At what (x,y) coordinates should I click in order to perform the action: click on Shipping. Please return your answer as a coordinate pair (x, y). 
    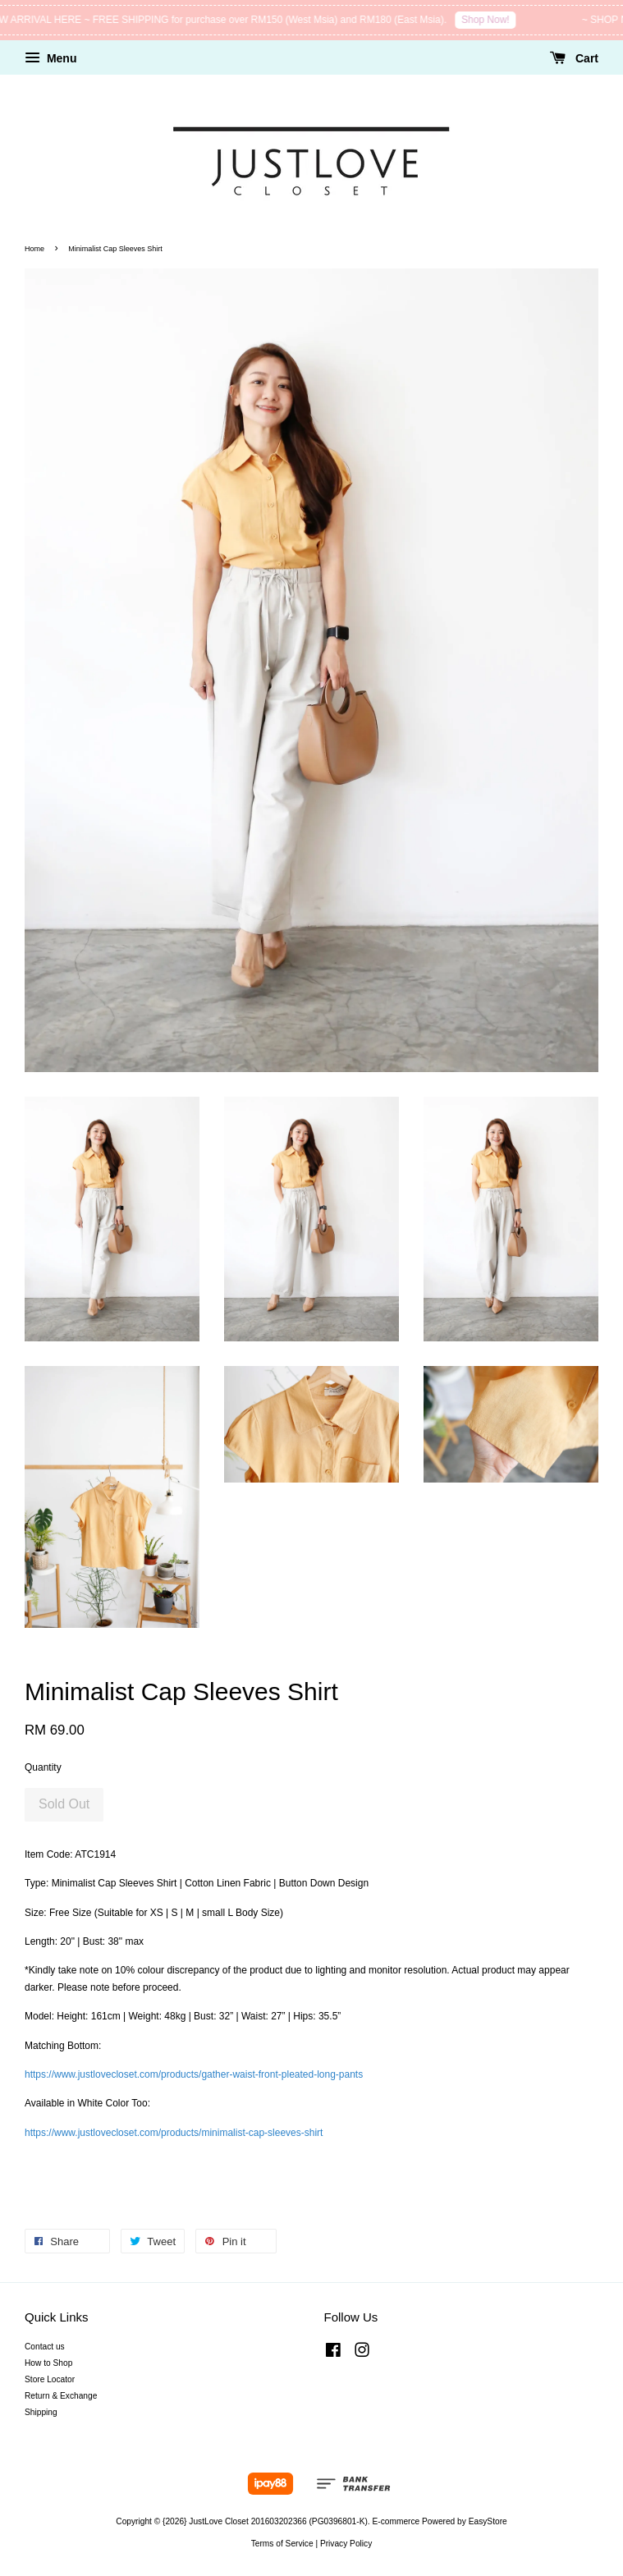
    Looking at the image, I should click on (41, 2412).